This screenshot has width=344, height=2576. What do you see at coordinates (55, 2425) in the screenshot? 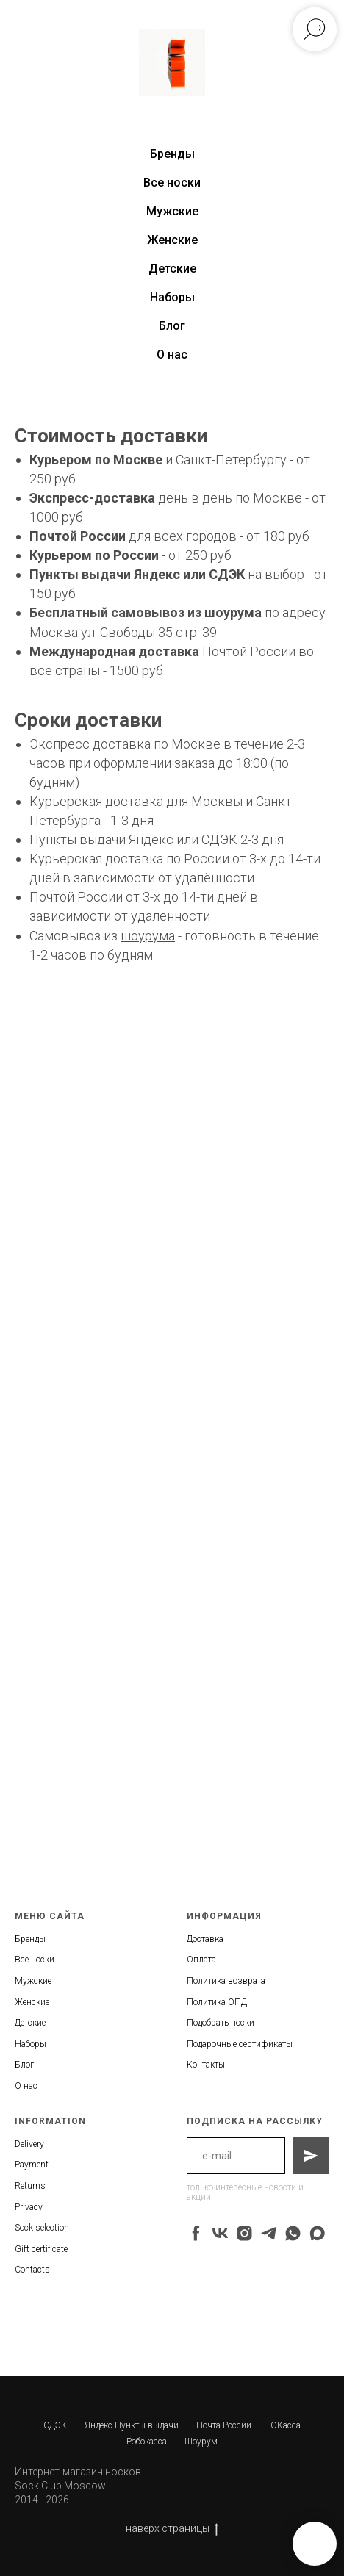
I see `СДЭК` at bounding box center [55, 2425].